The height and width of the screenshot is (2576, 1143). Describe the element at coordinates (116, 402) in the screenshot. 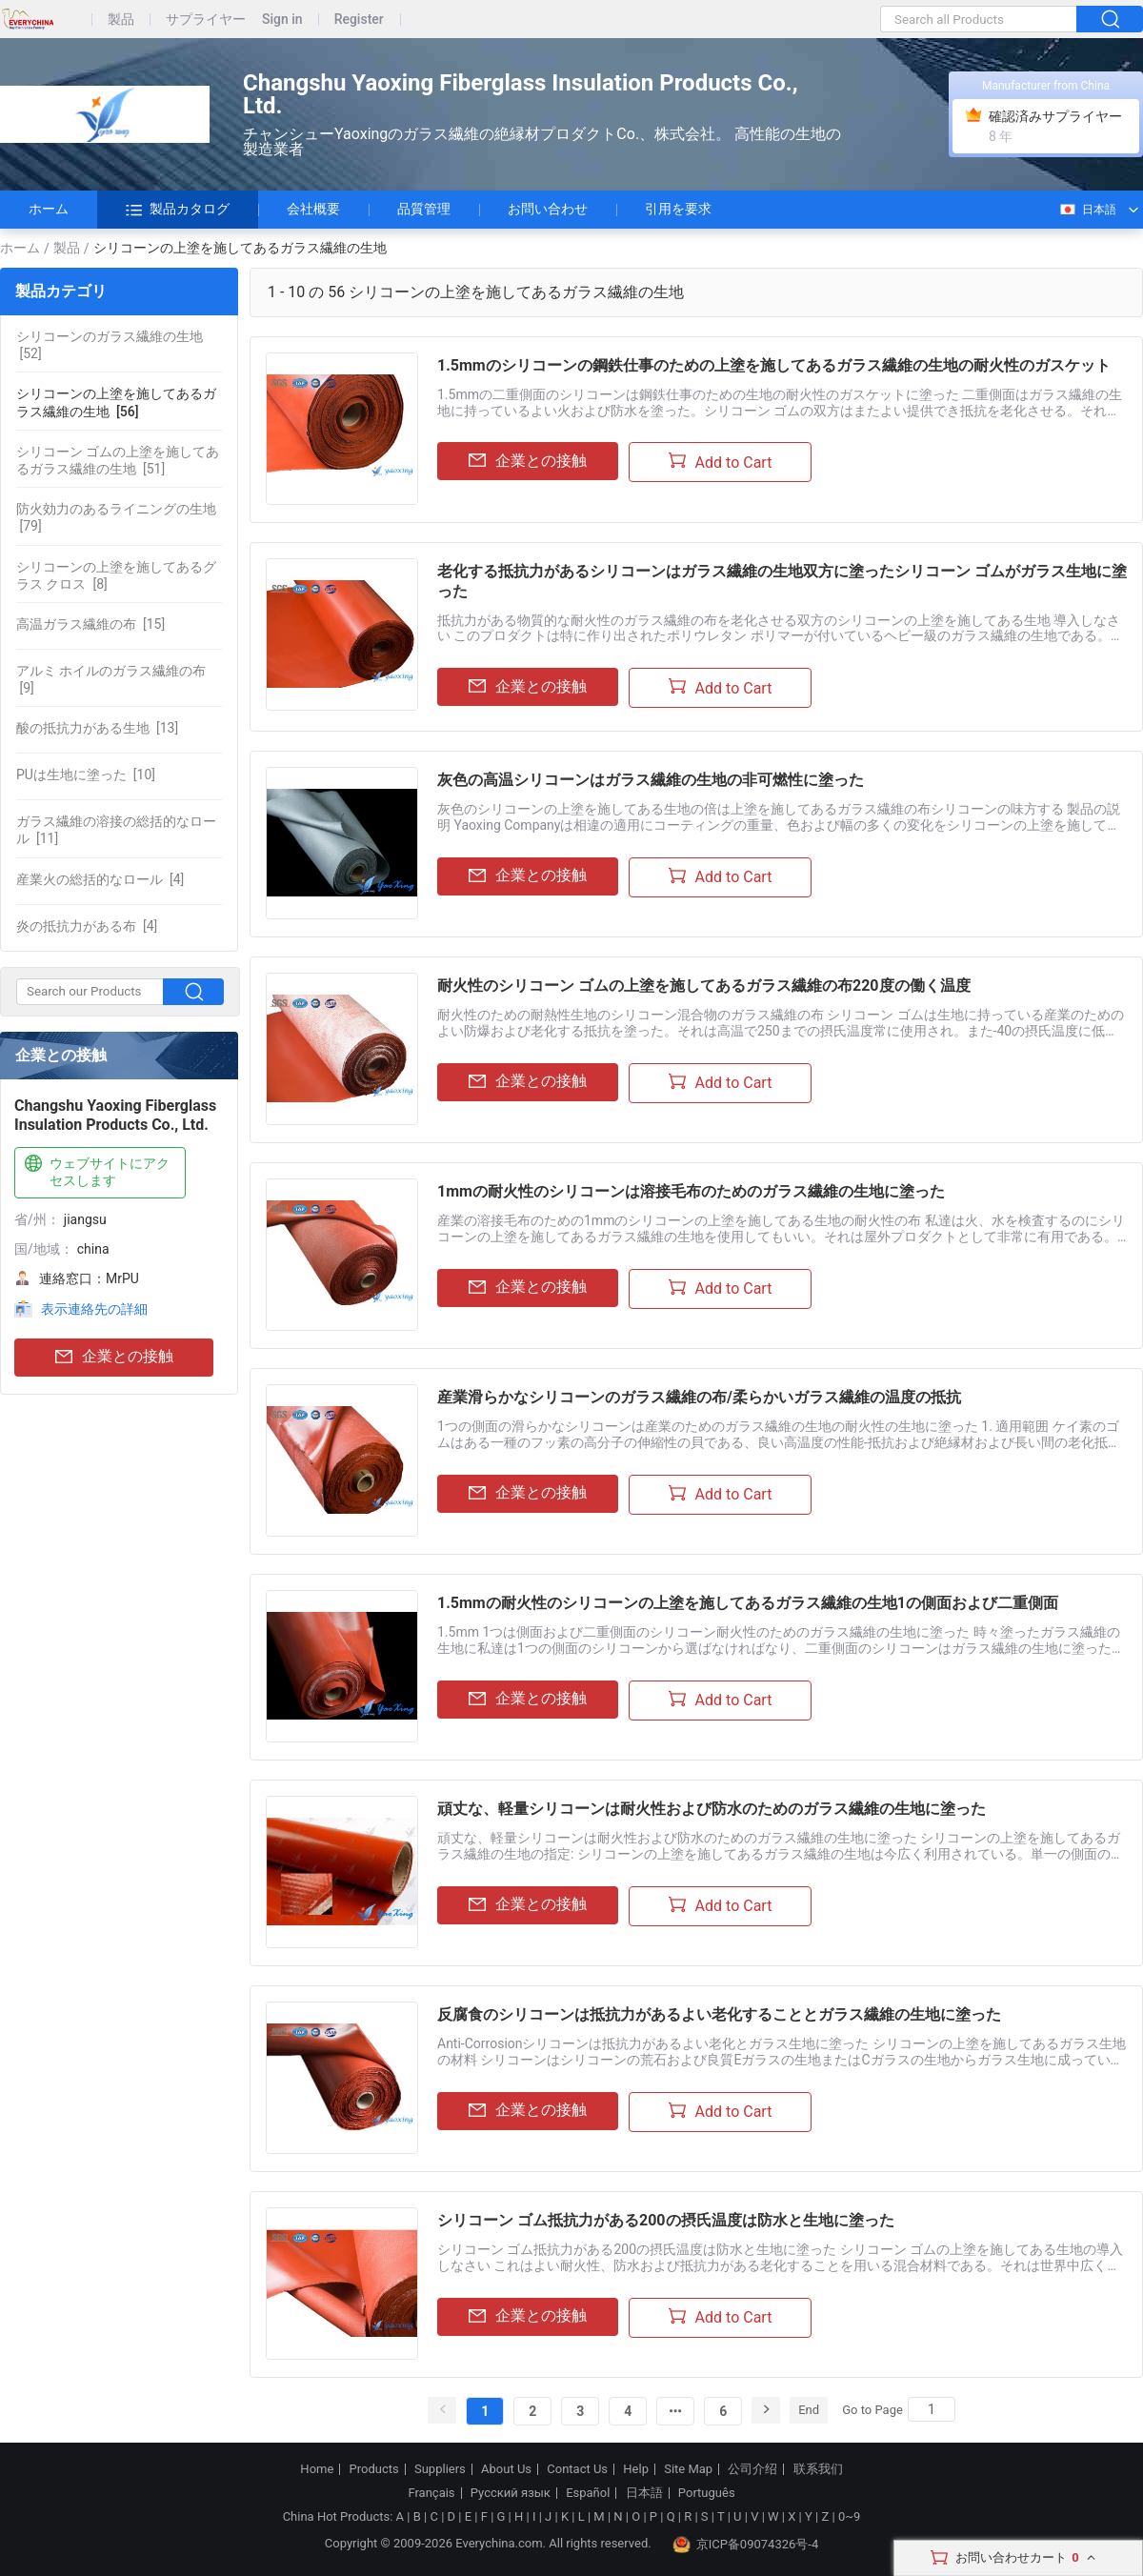

I see `[56]` at that location.